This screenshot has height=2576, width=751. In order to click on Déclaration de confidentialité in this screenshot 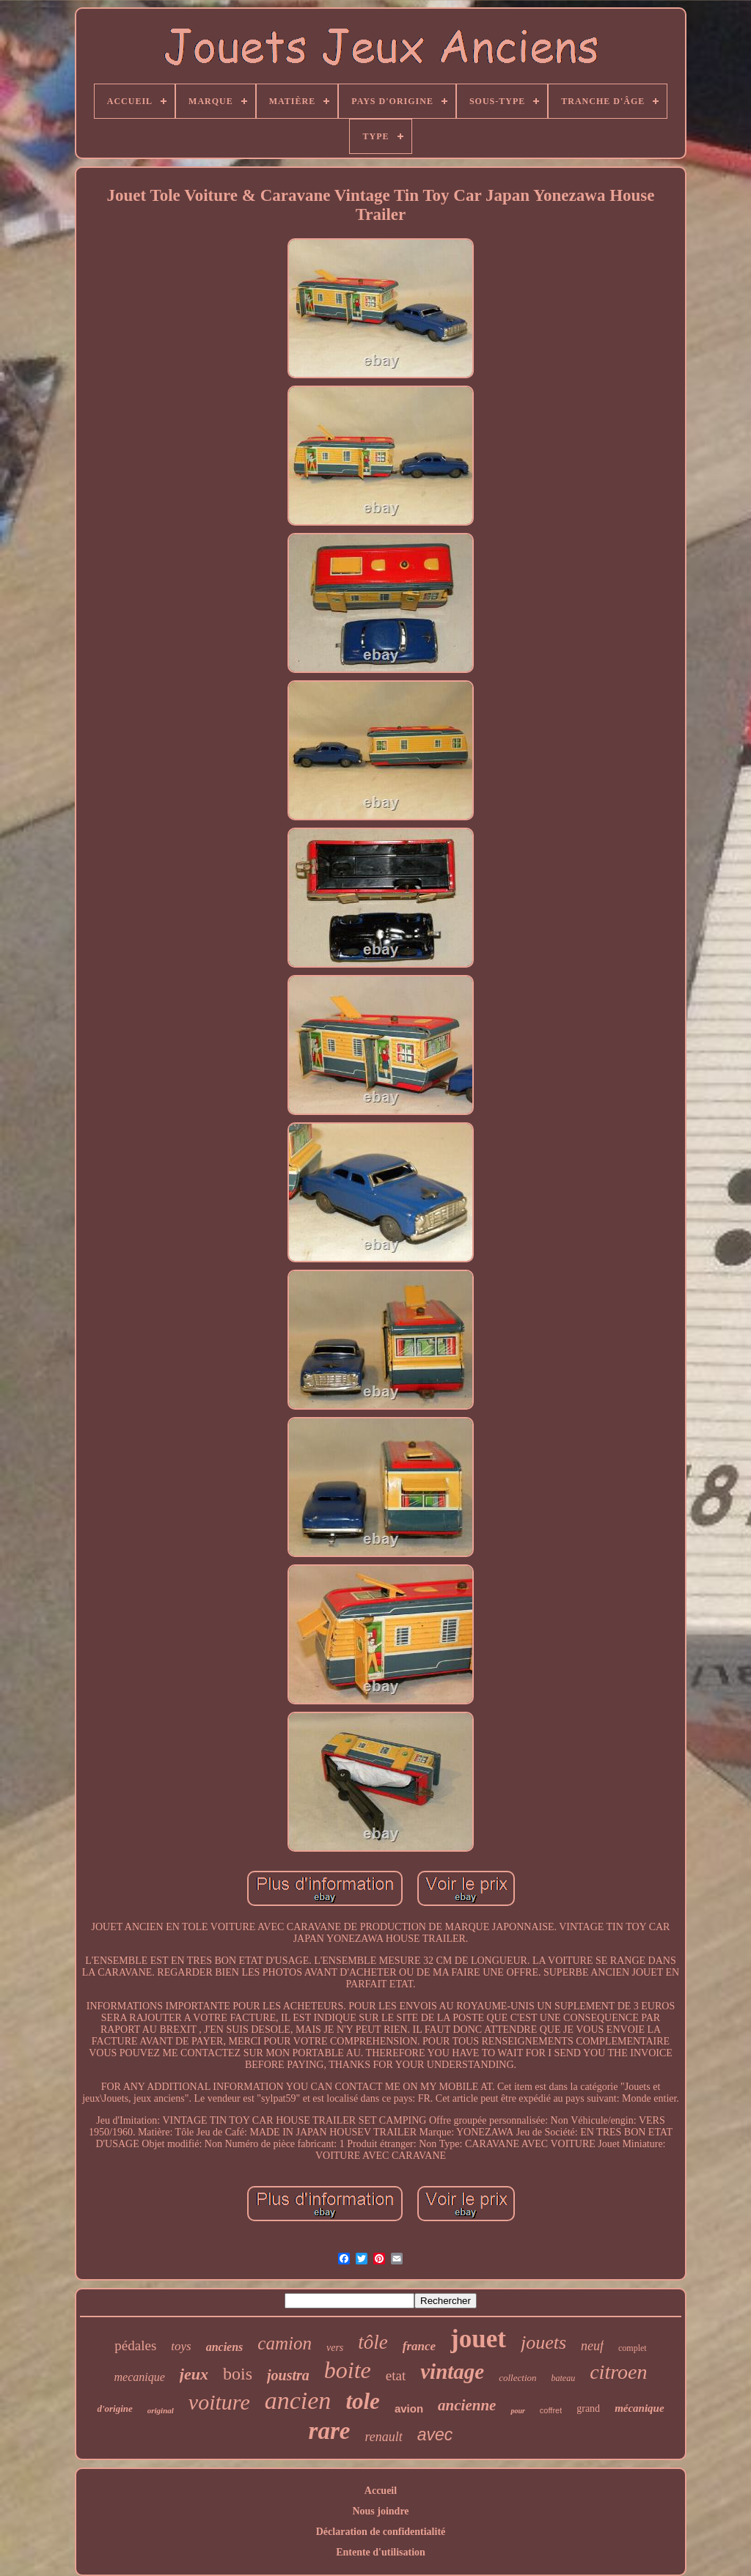, I will do `click(381, 2531)`.